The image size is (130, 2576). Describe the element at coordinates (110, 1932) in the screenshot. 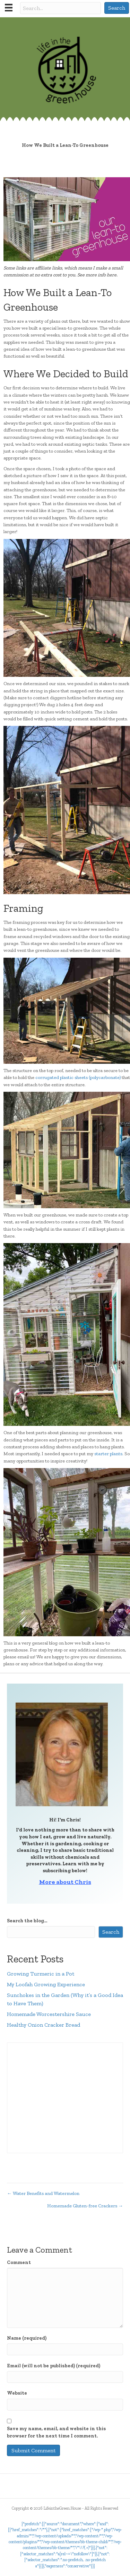

I see `Search` at that location.